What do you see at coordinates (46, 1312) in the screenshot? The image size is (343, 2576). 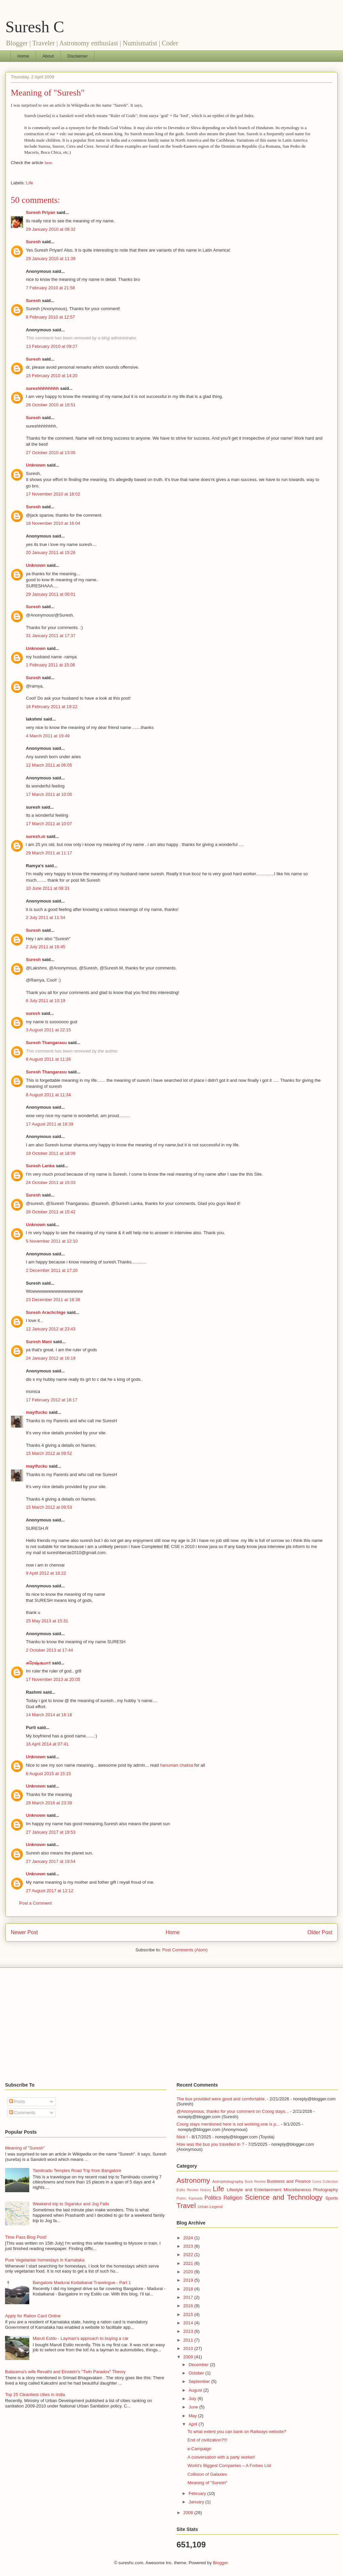 I see `Suresh Arachchige` at bounding box center [46, 1312].